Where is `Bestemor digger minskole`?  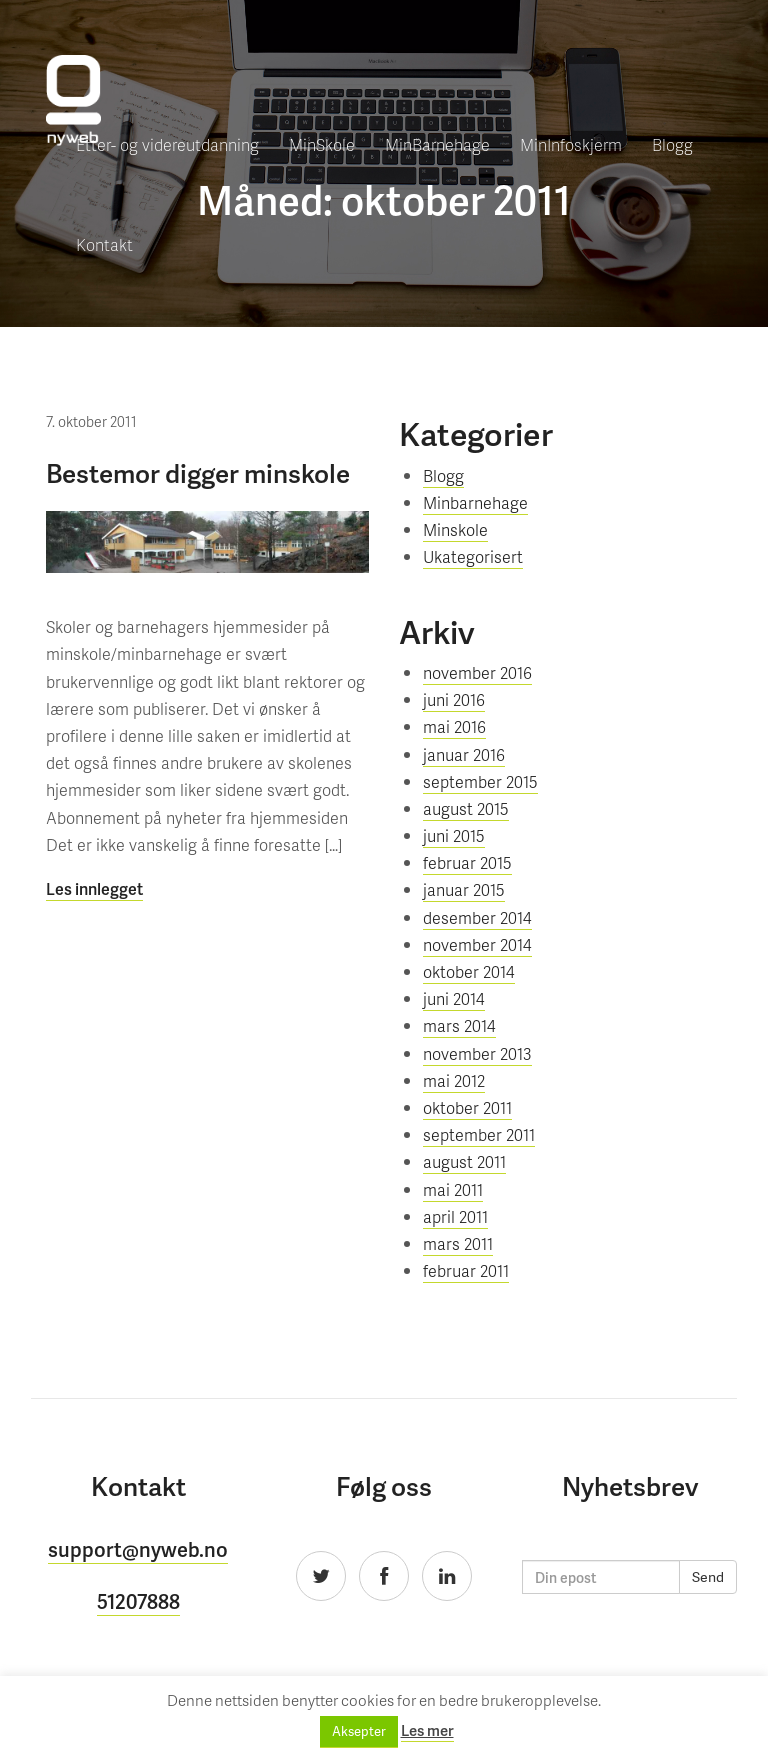 Bestemor digger minskole is located at coordinates (198, 472).